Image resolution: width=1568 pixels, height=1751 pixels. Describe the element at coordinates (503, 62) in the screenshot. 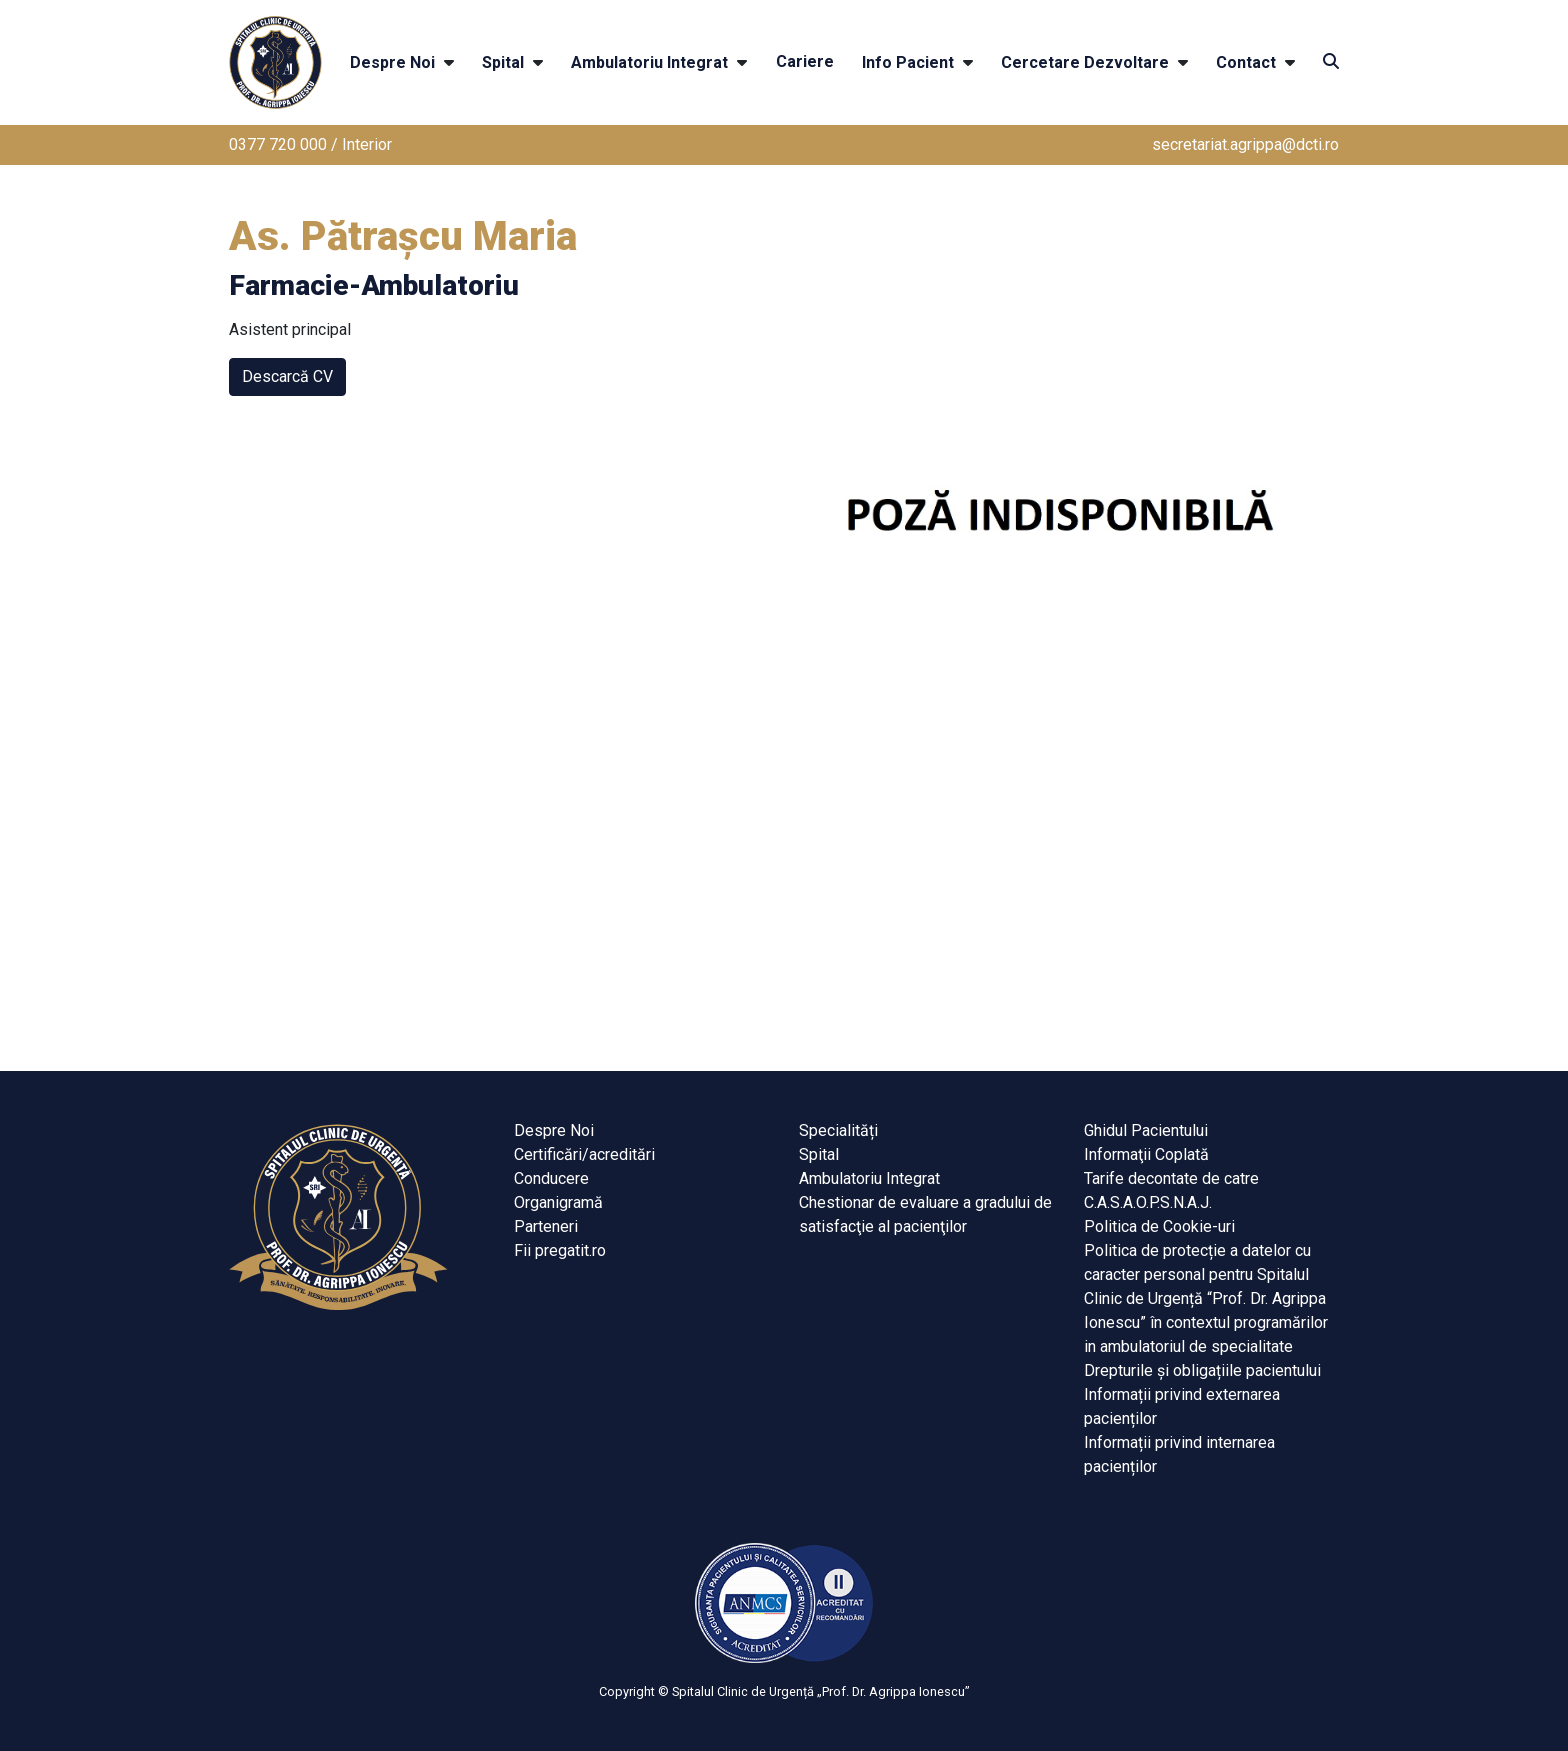

I see `Spital` at that location.